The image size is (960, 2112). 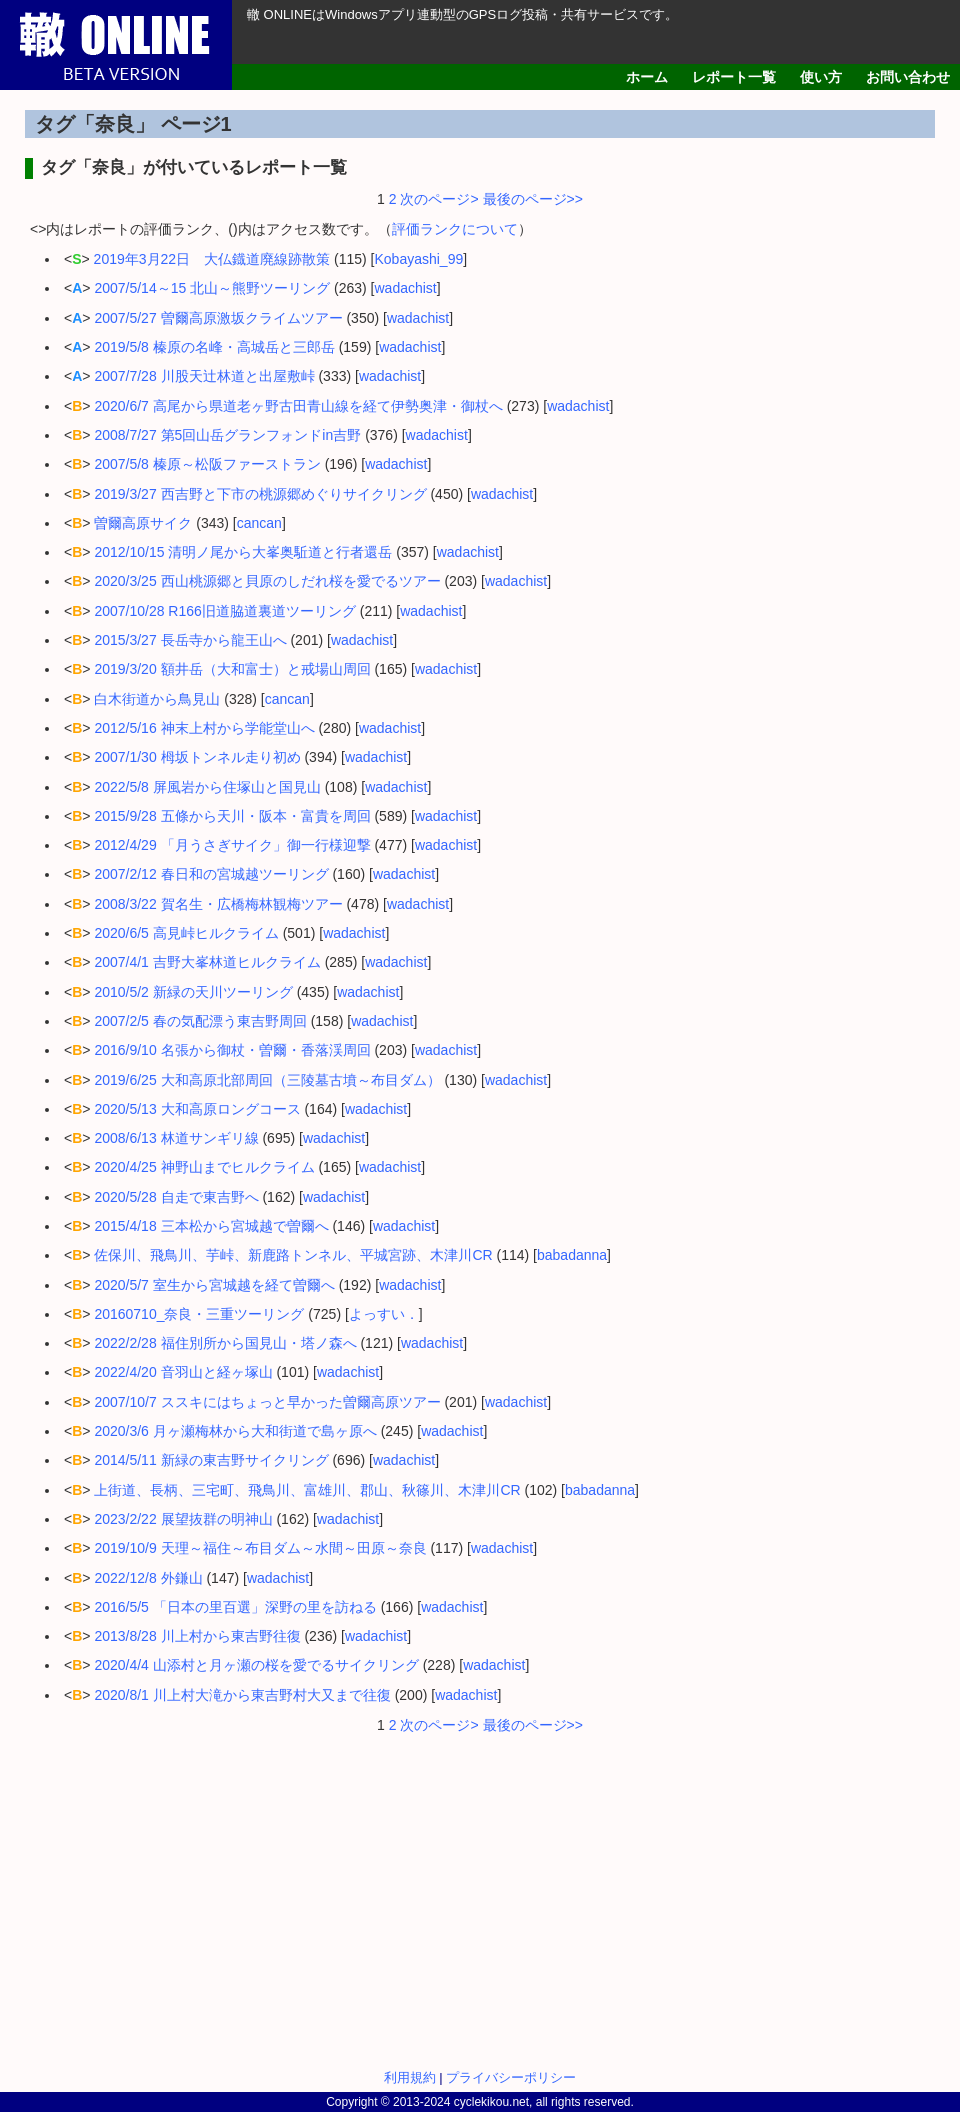 I want to click on 2007/2/5 春の気配漂う東吉野周回, so click(x=200, y=1021).